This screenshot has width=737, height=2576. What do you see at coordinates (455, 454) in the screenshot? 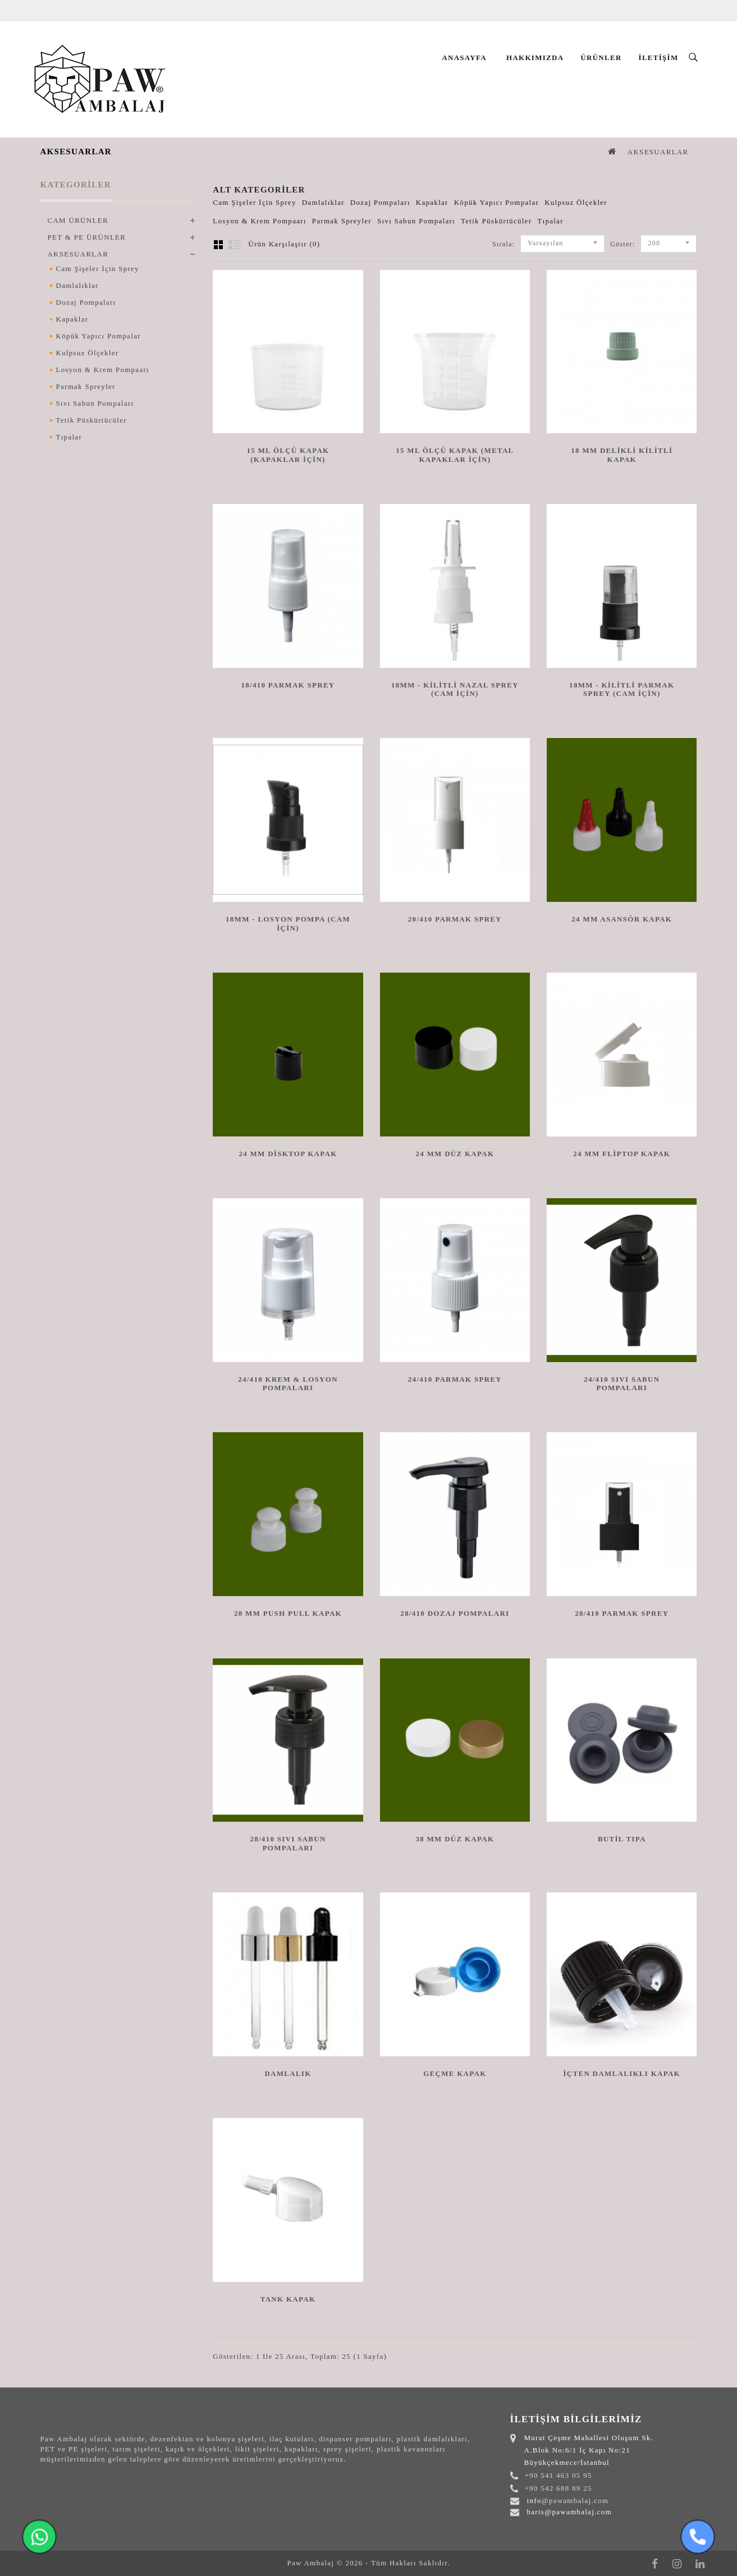
I see `15 ML ÖLÇÜ KAPAK (METAL KAPAKLAR İÇİN)` at bounding box center [455, 454].